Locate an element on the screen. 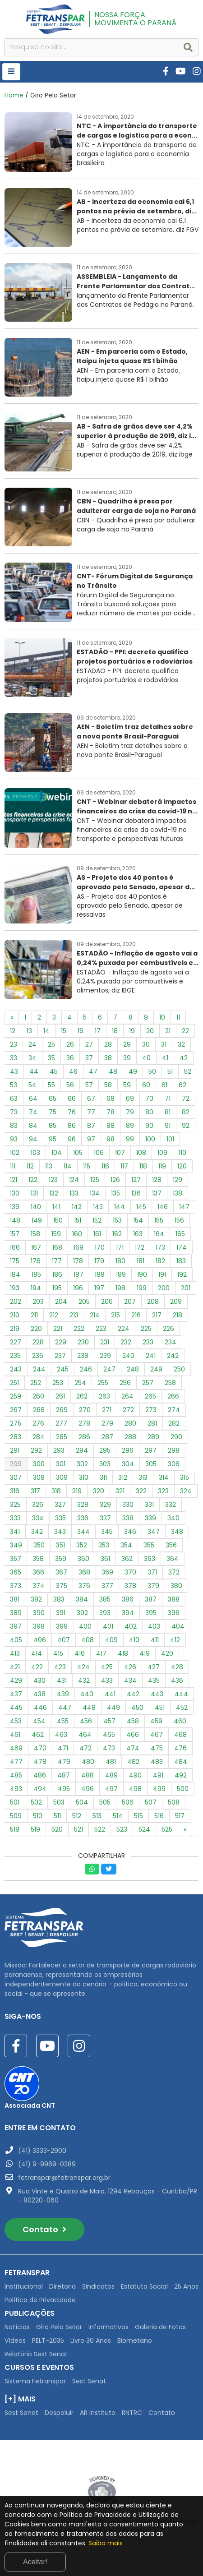  306 is located at coordinates (174, 1463).